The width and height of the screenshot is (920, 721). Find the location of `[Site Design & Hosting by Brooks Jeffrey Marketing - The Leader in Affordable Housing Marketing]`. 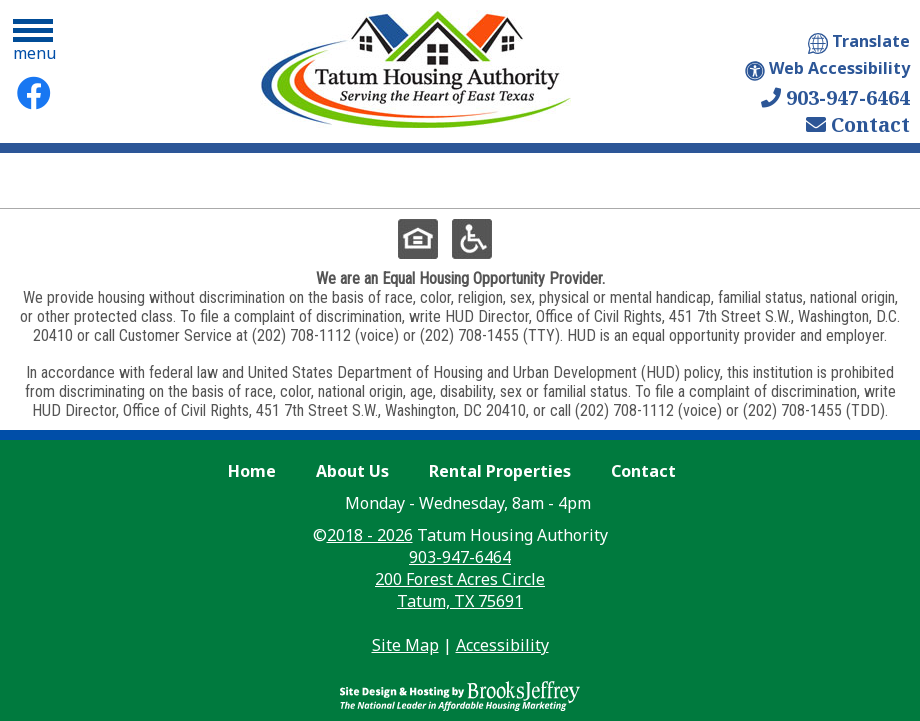

[Site Design & Hosting by Brooks Jeffrey Marketing - The Leader in Affordable Housing Marketing] is located at coordinates (460, 687).